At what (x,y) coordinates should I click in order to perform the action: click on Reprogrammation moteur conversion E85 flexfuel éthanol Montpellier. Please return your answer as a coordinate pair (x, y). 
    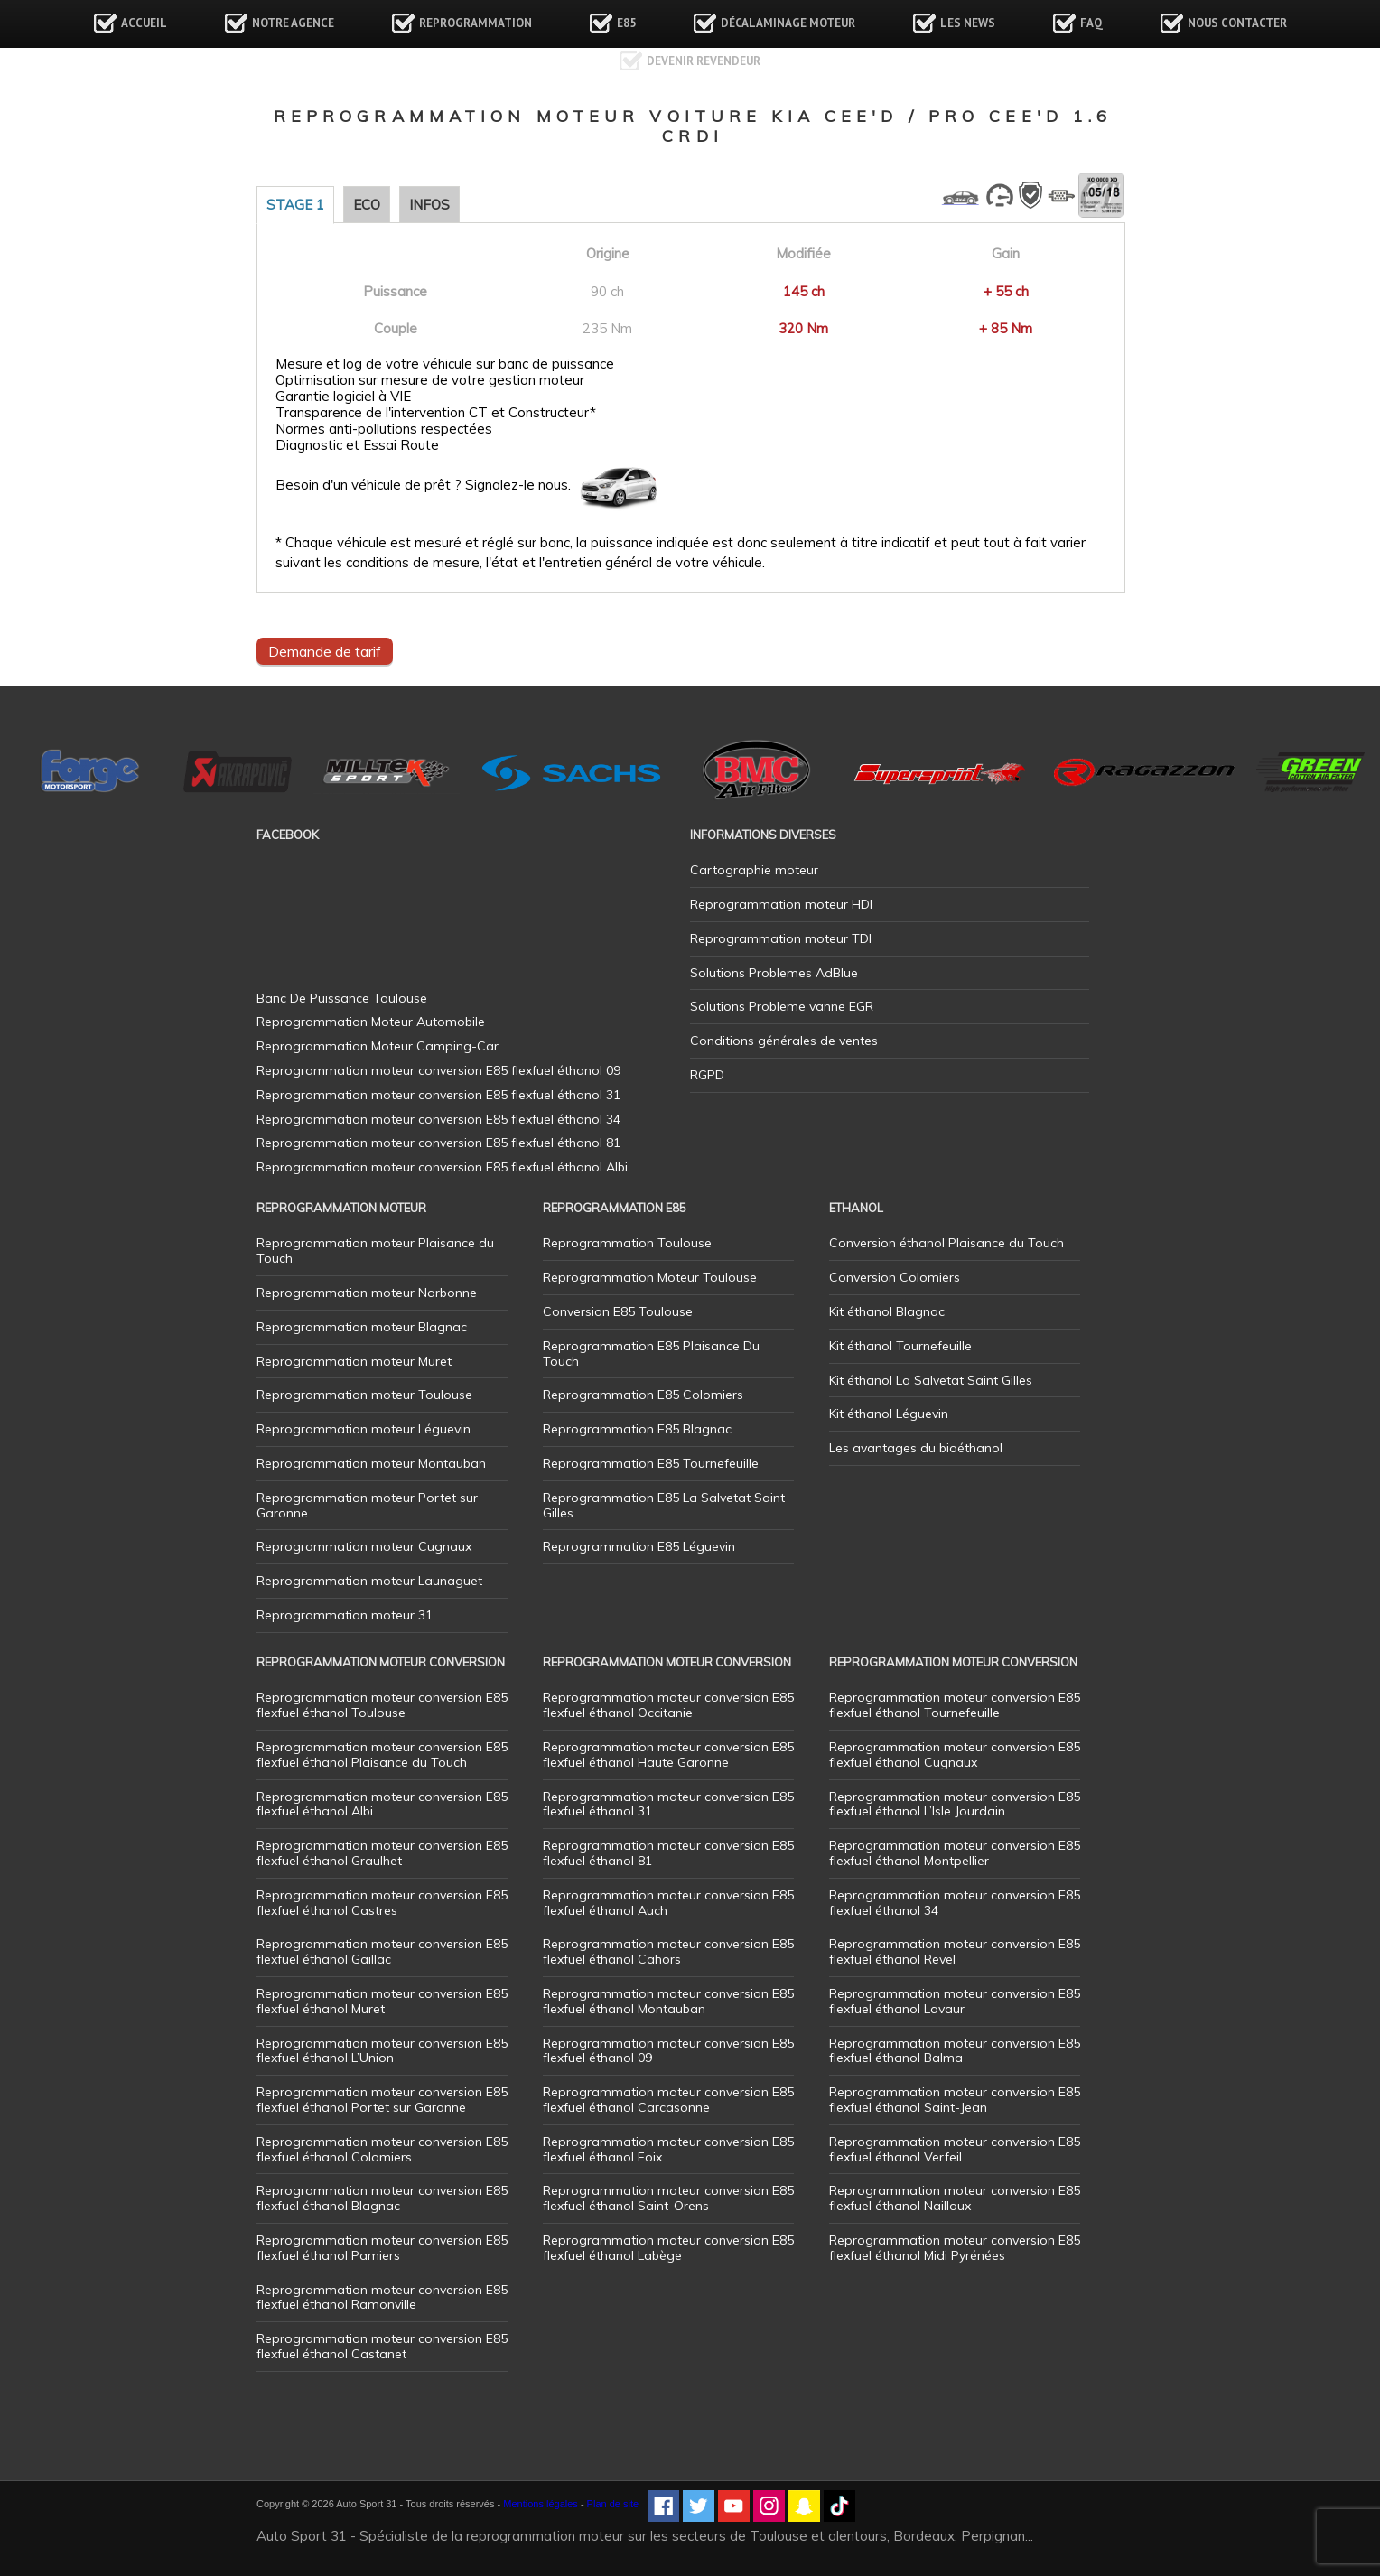
    Looking at the image, I should click on (954, 1853).